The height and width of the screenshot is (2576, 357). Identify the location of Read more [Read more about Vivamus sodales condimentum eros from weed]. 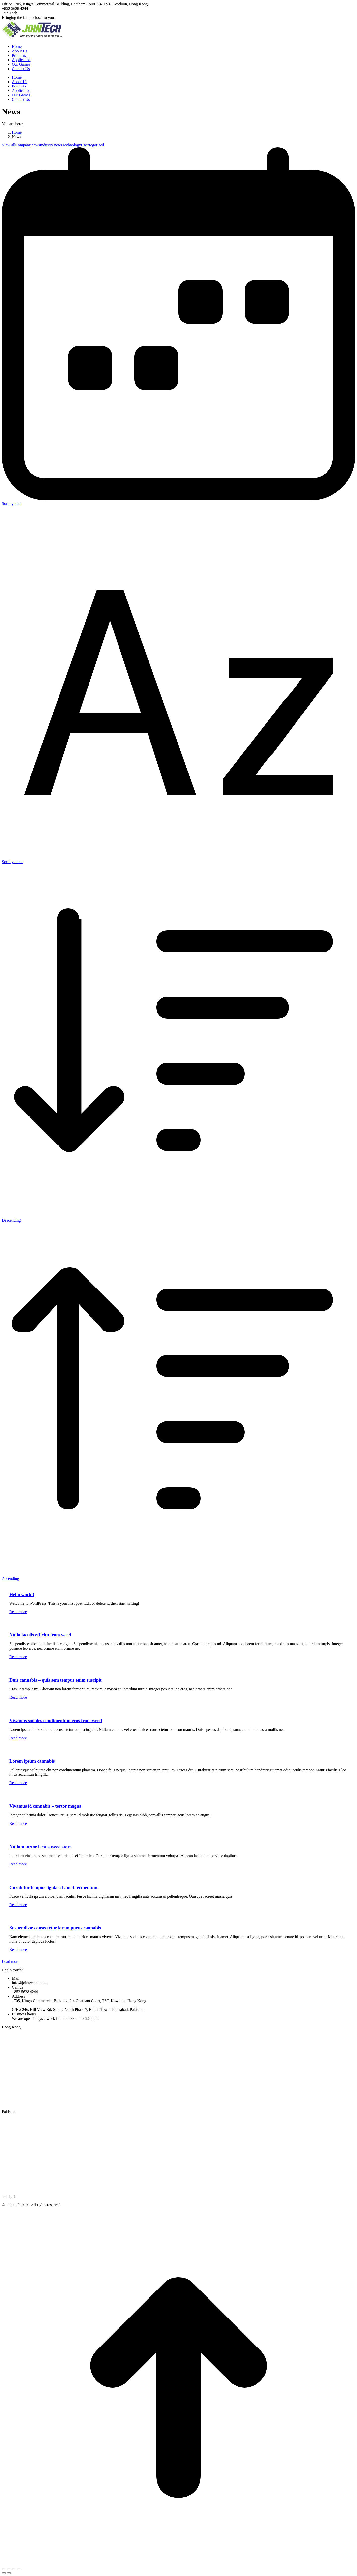
(18, 1738).